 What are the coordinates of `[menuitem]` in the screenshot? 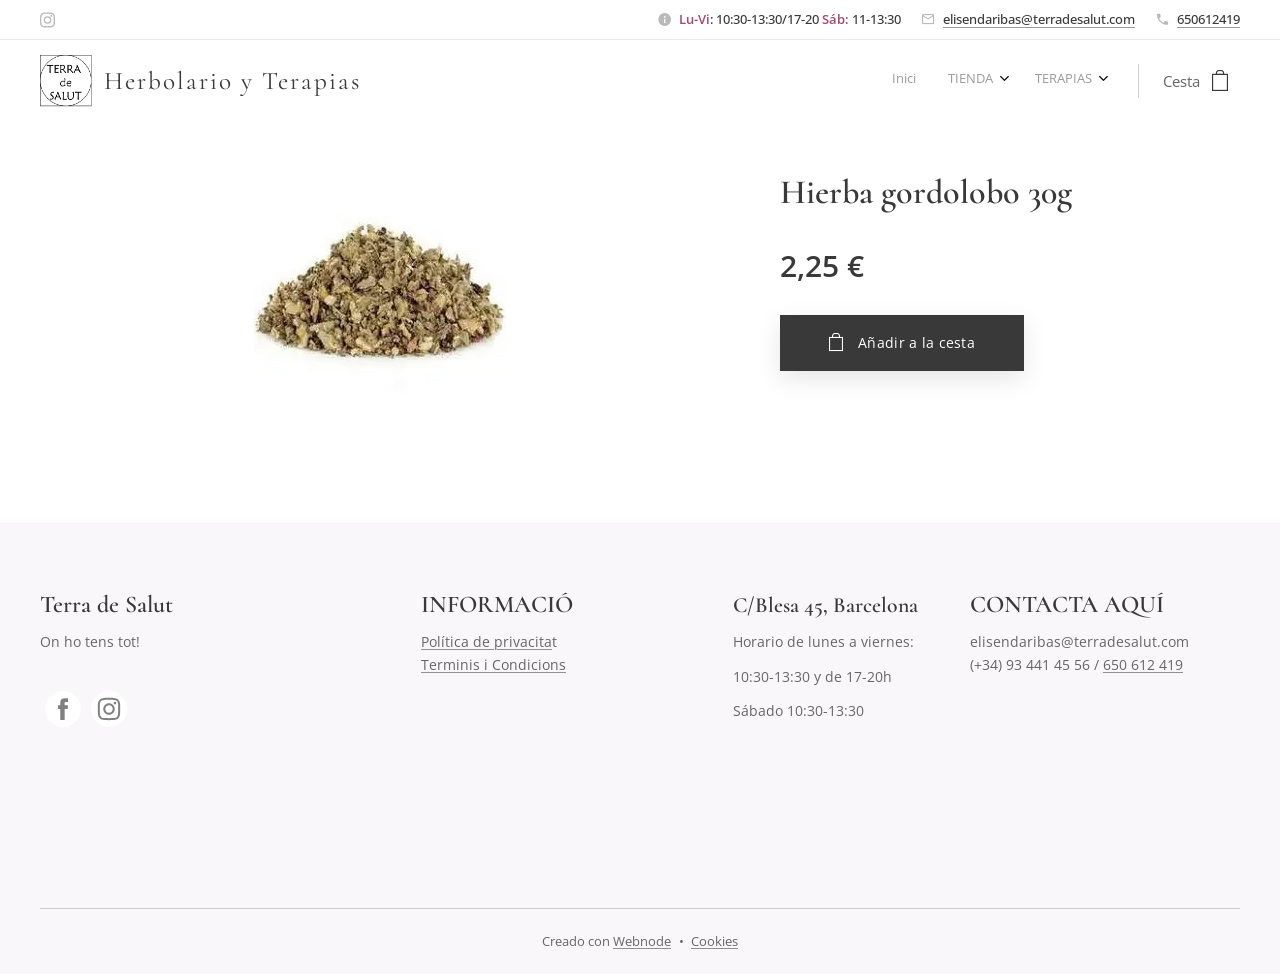 It's located at (1023, 81).